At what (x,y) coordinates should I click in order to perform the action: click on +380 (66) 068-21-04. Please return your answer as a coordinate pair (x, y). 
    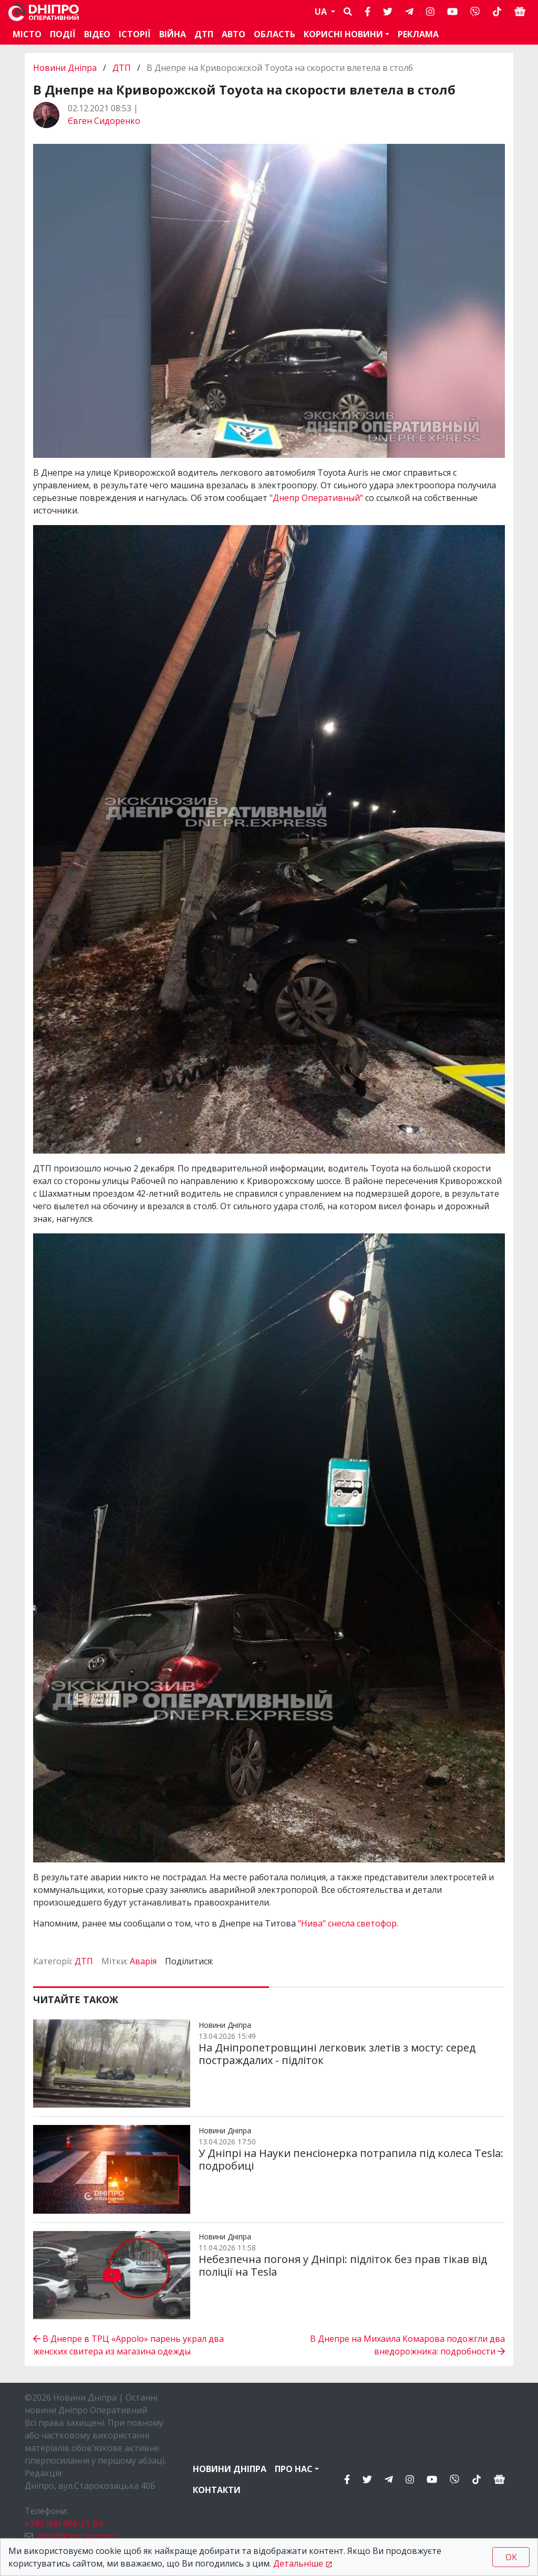
    Looking at the image, I should click on (63, 2523).